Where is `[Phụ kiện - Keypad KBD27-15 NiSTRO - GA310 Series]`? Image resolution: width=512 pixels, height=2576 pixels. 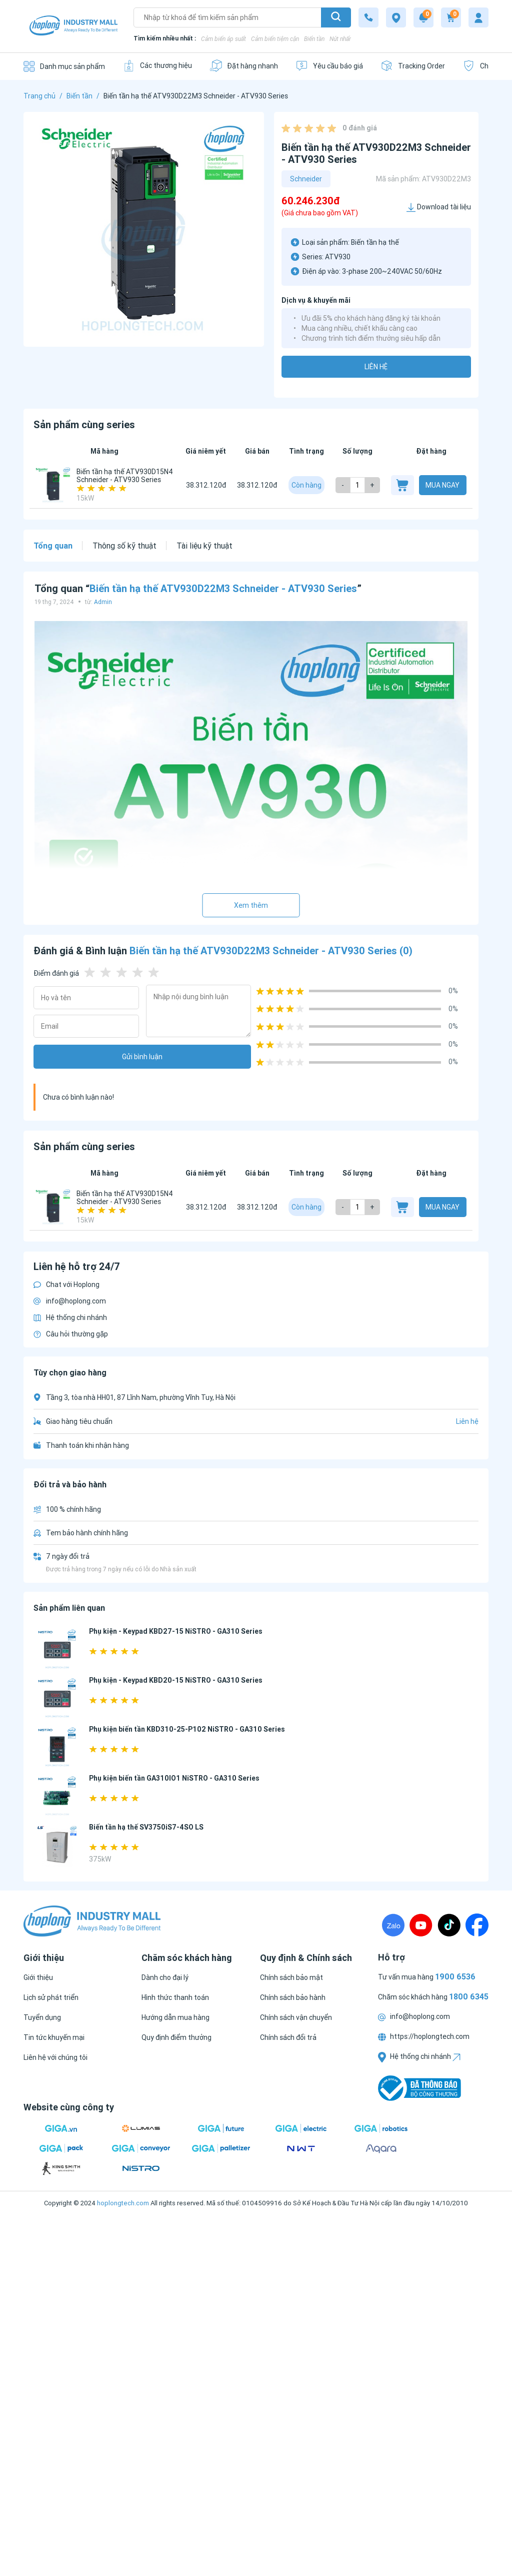 [Phụ kiện - Keypad KBD27-15 NiSTRO - GA310 Series] is located at coordinates (57, 1650).